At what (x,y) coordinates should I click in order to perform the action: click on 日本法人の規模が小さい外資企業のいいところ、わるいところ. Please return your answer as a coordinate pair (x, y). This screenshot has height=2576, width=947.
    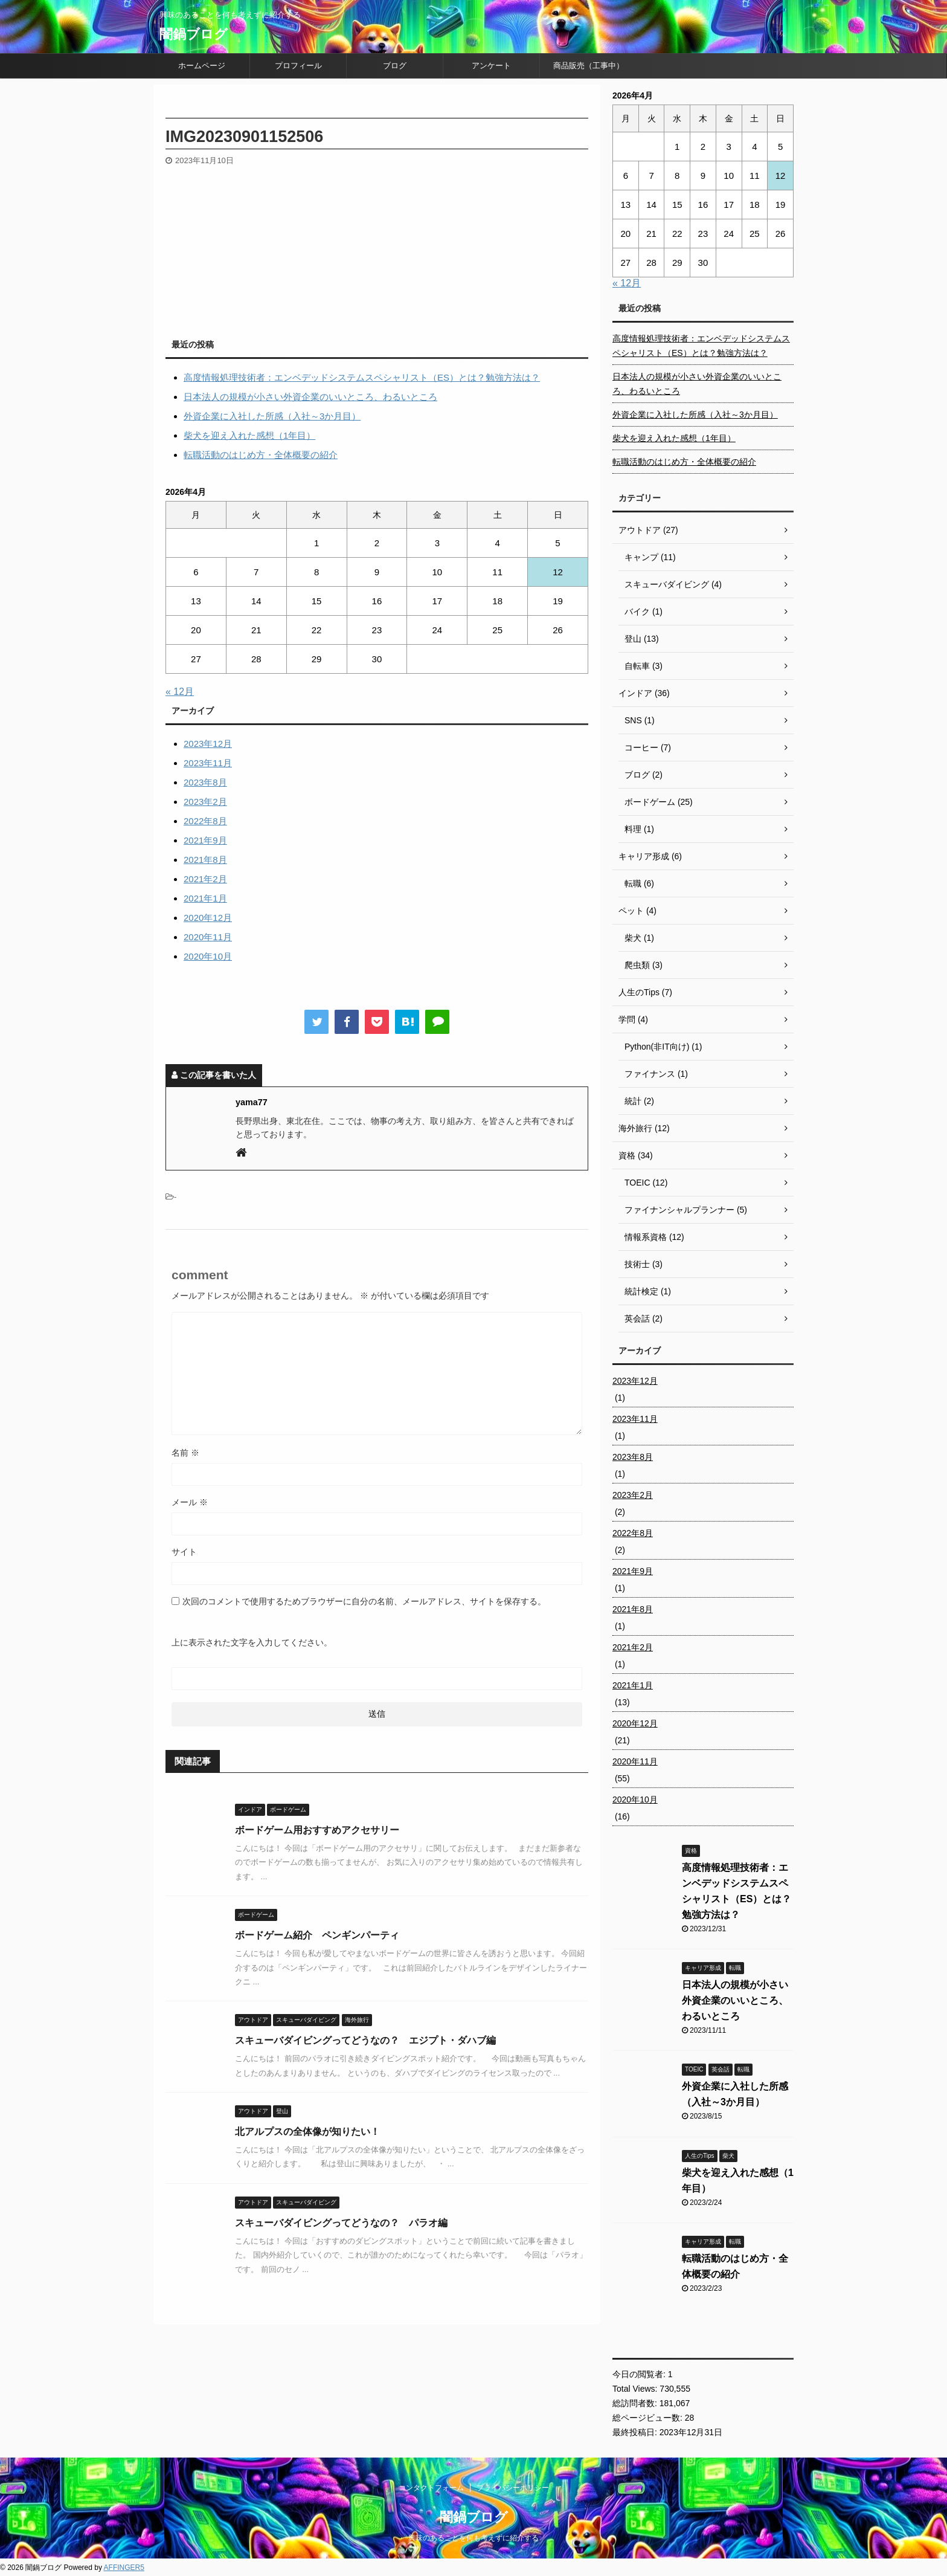
    Looking at the image, I should click on (310, 397).